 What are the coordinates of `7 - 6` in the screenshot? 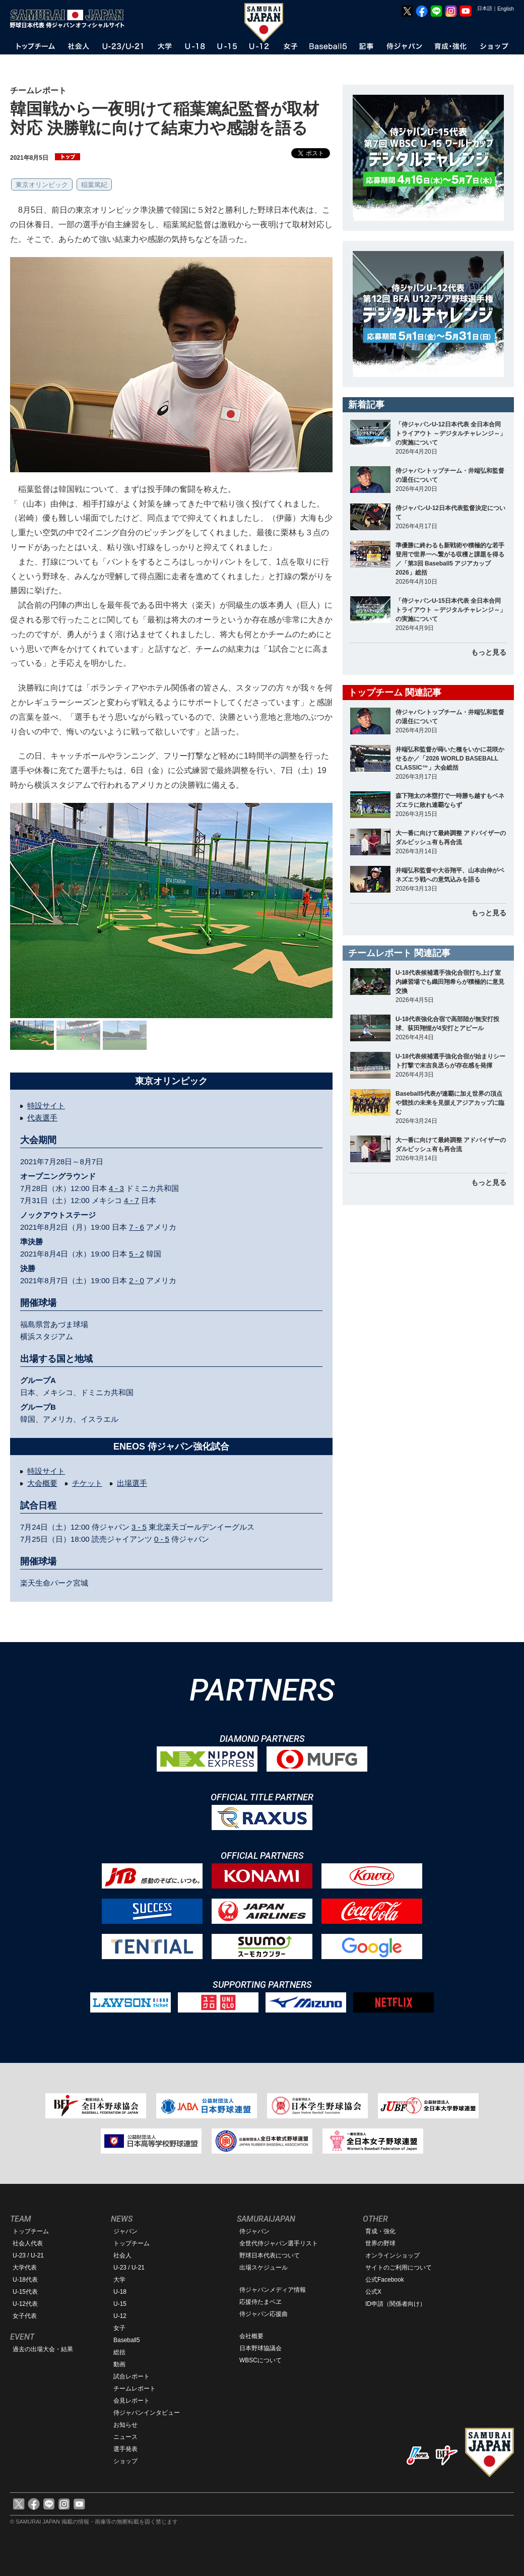 It's located at (136, 1227).